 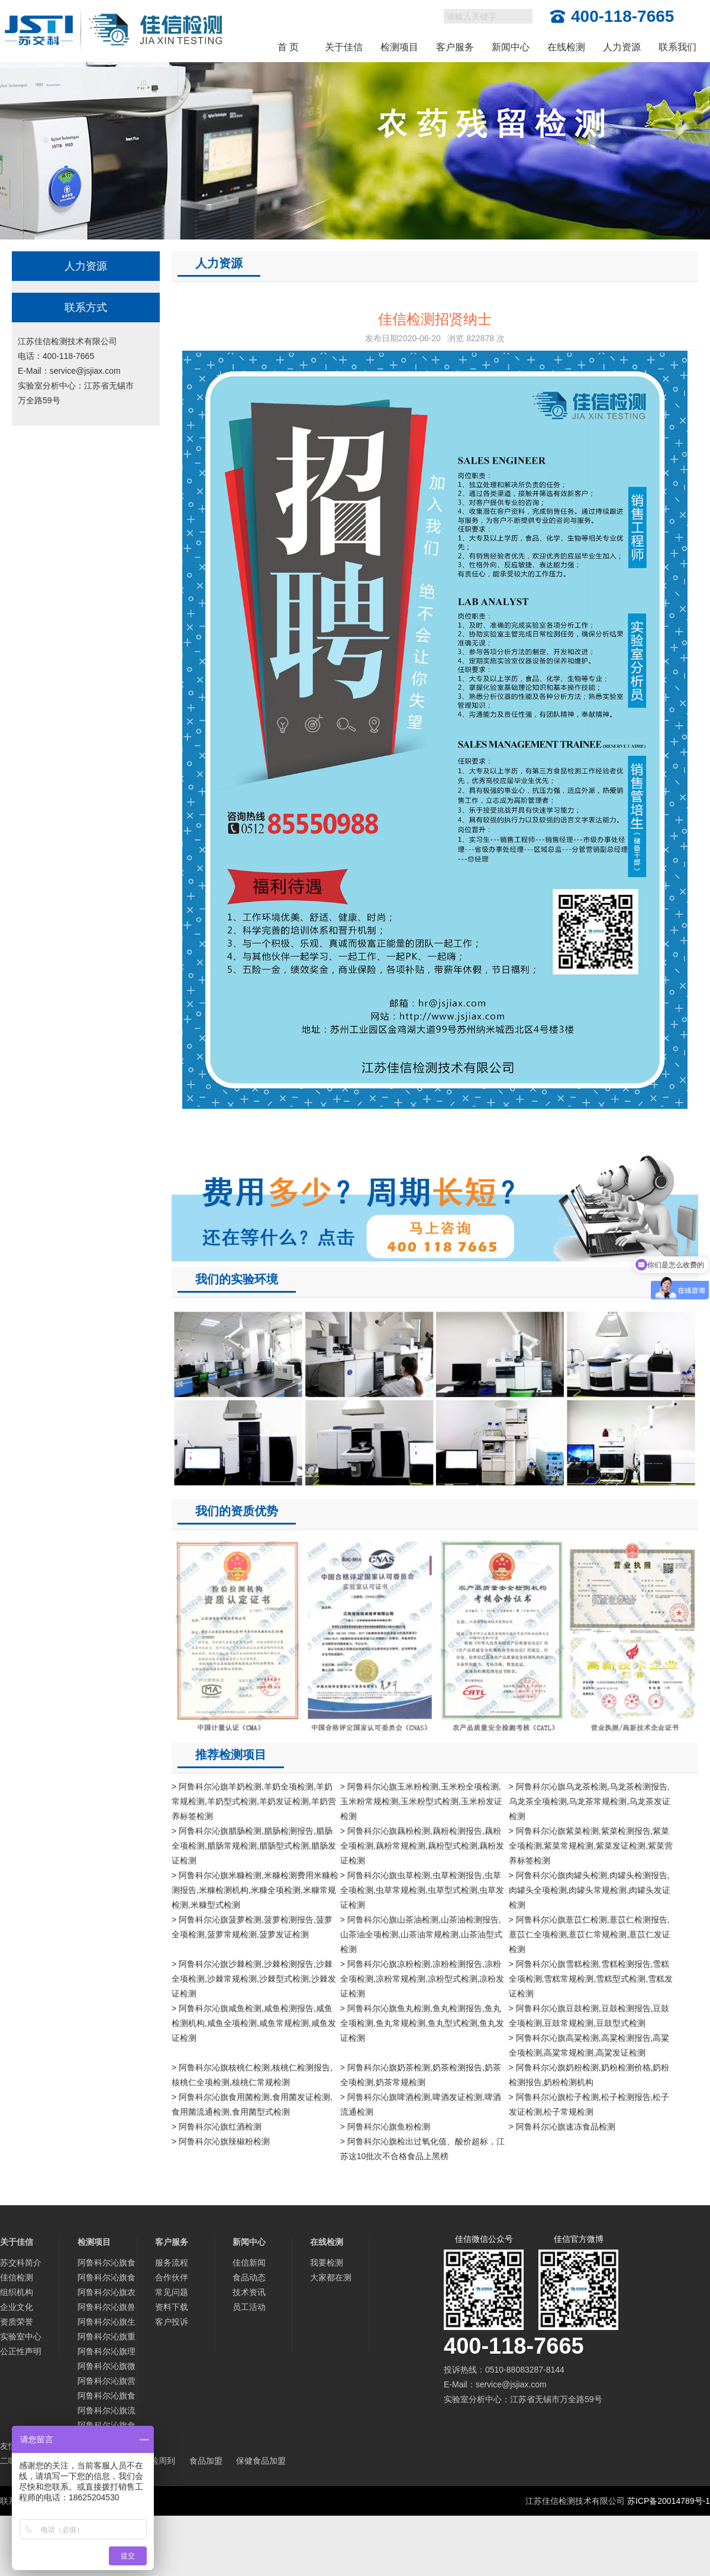 What do you see at coordinates (205, 2460) in the screenshot?
I see `食品加盟` at bounding box center [205, 2460].